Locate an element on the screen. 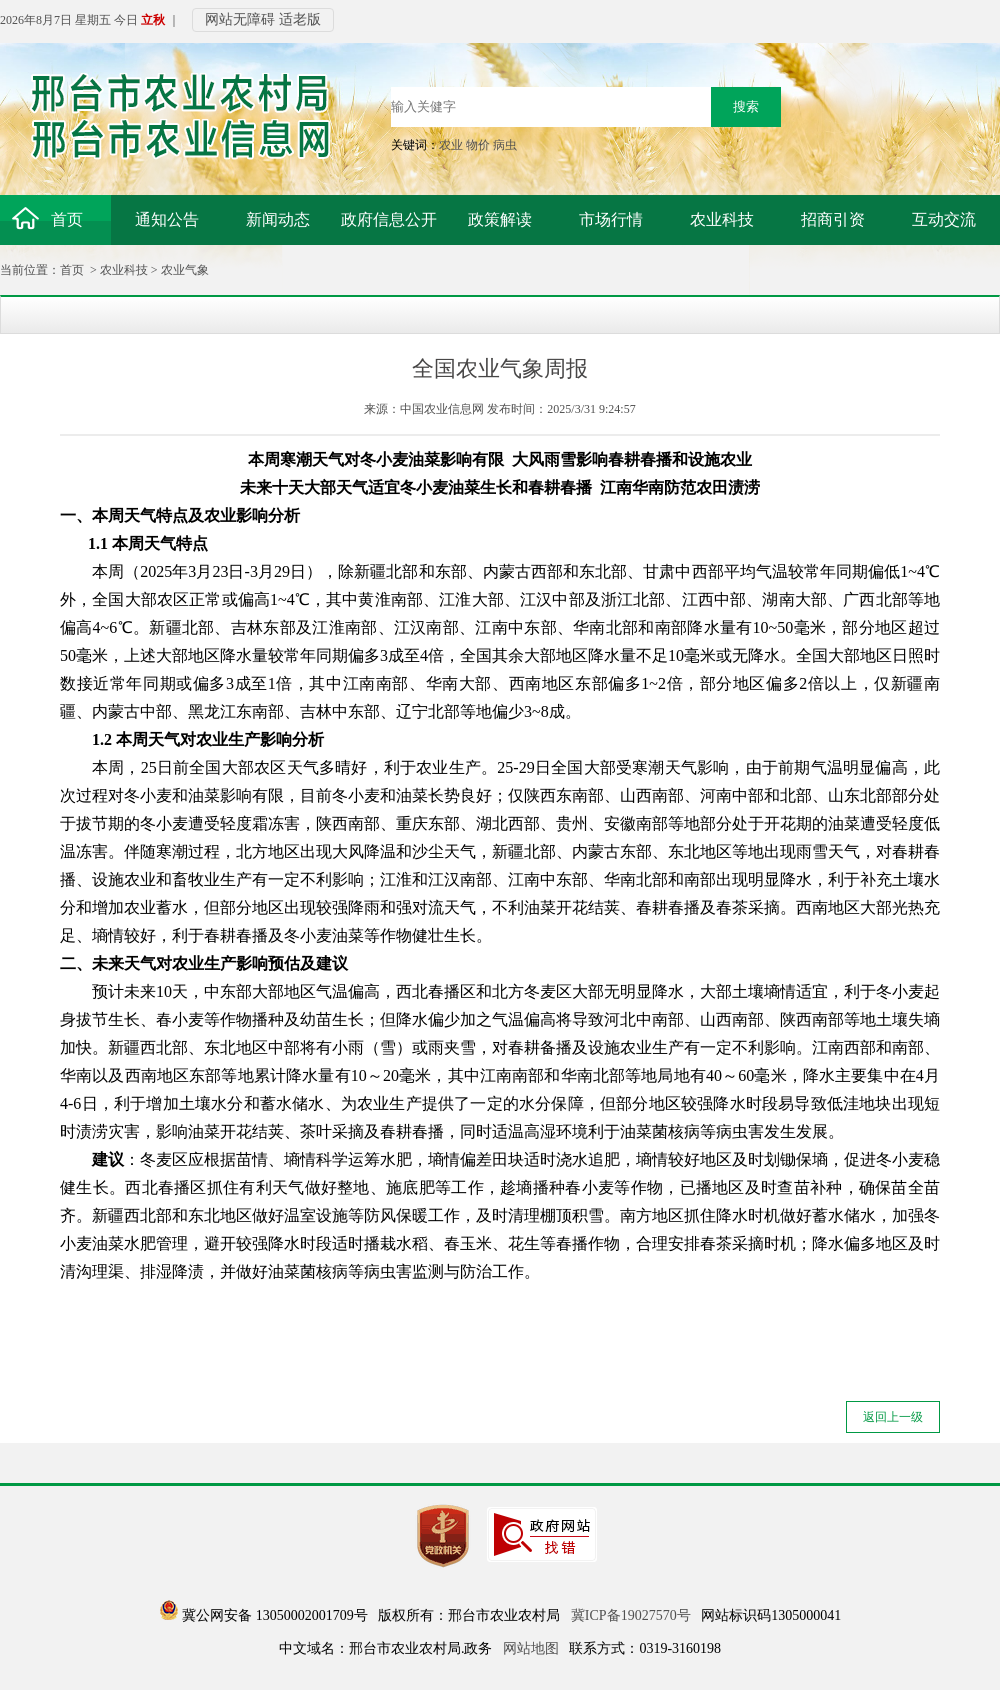 The height and width of the screenshot is (1690, 1000). 农业科技 is located at coordinates (124, 270).